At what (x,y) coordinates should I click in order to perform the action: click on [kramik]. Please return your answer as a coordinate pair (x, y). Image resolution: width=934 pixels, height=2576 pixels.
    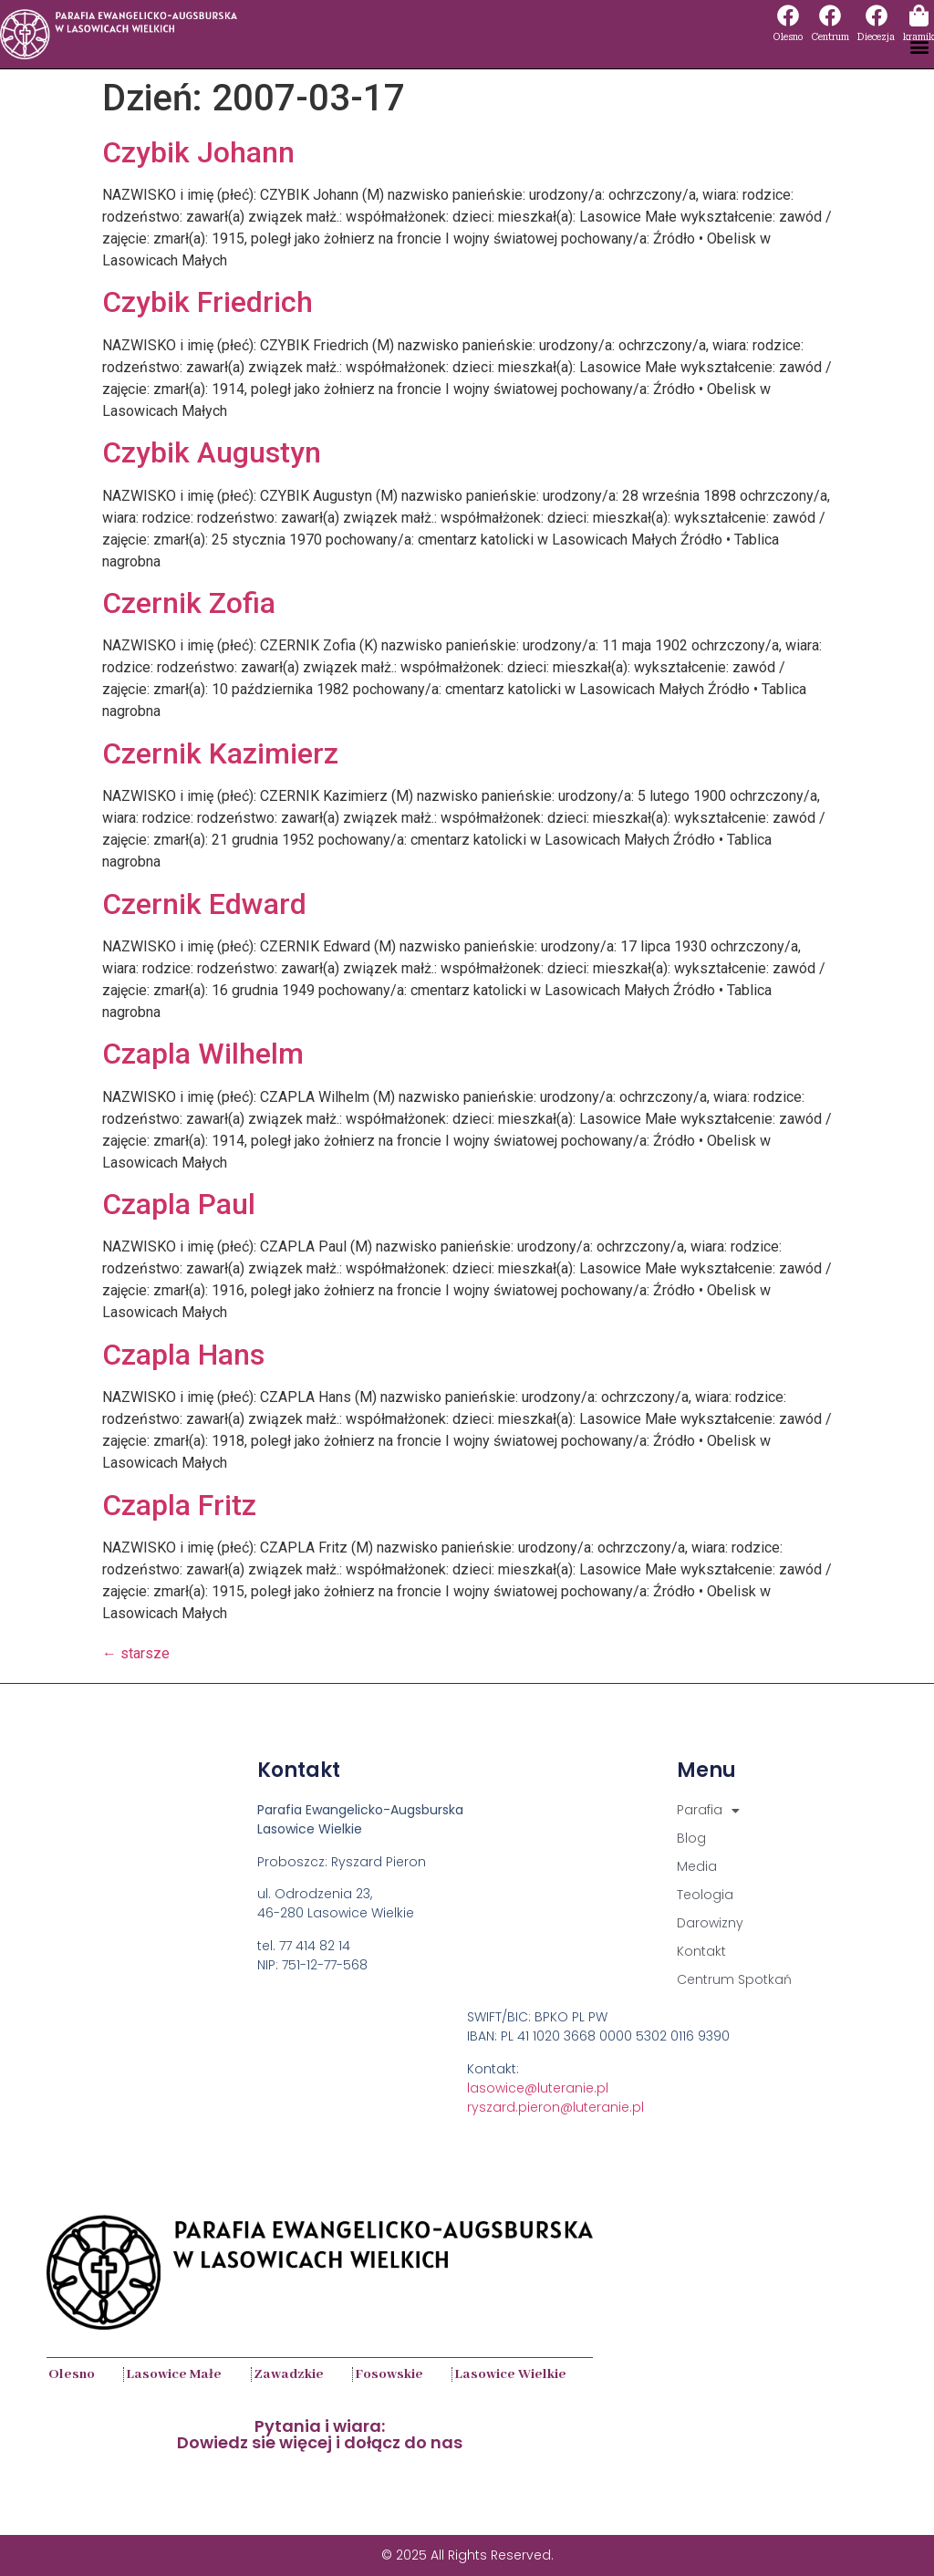
    Looking at the image, I should click on (918, 15).